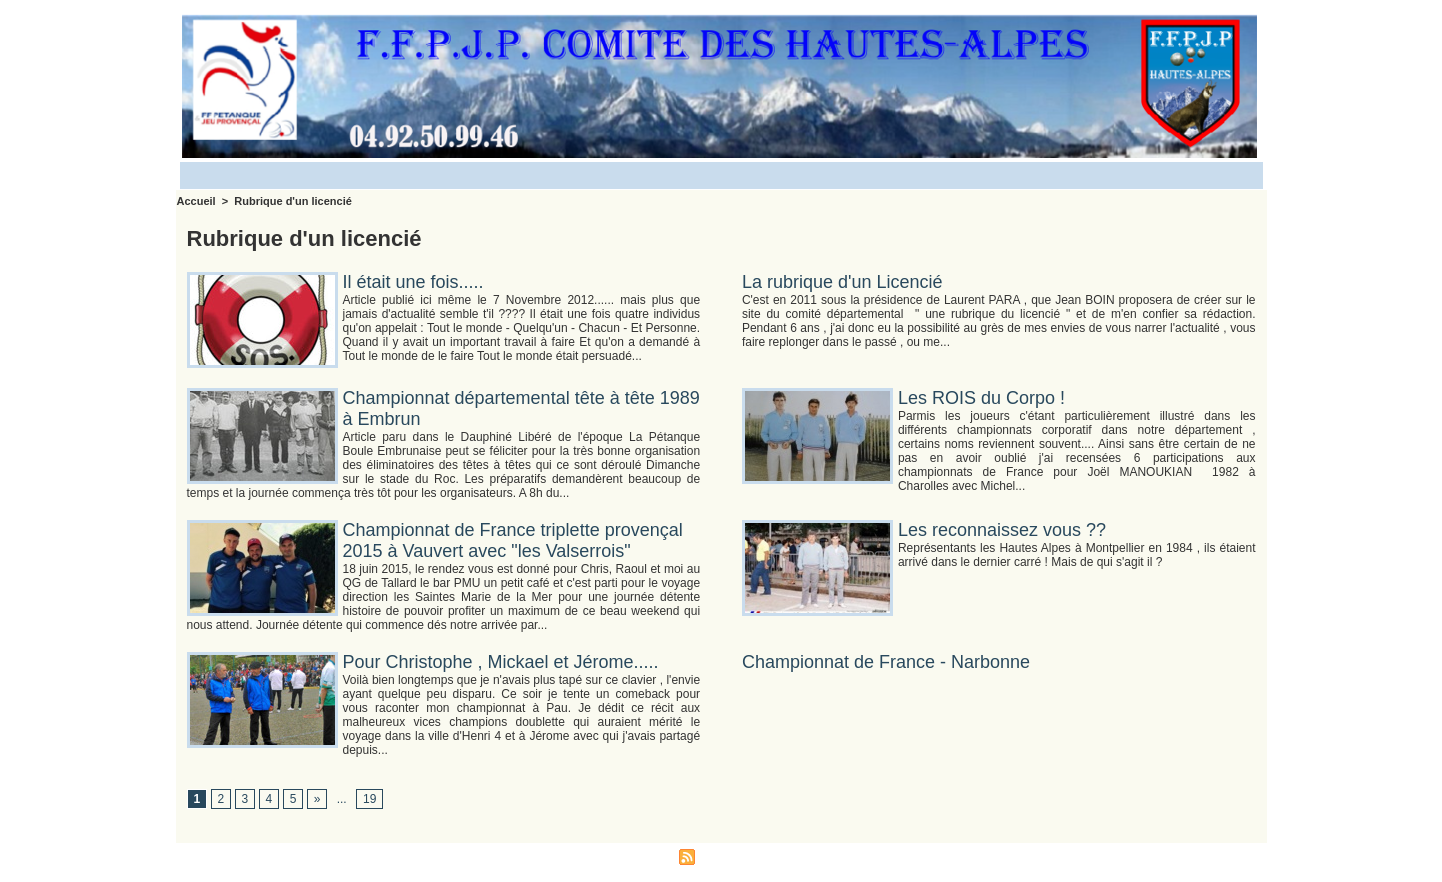 The width and height of the screenshot is (1442, 882). I want to click on Pour Christophe , Mickael et Jérome....., so click(501, 662).